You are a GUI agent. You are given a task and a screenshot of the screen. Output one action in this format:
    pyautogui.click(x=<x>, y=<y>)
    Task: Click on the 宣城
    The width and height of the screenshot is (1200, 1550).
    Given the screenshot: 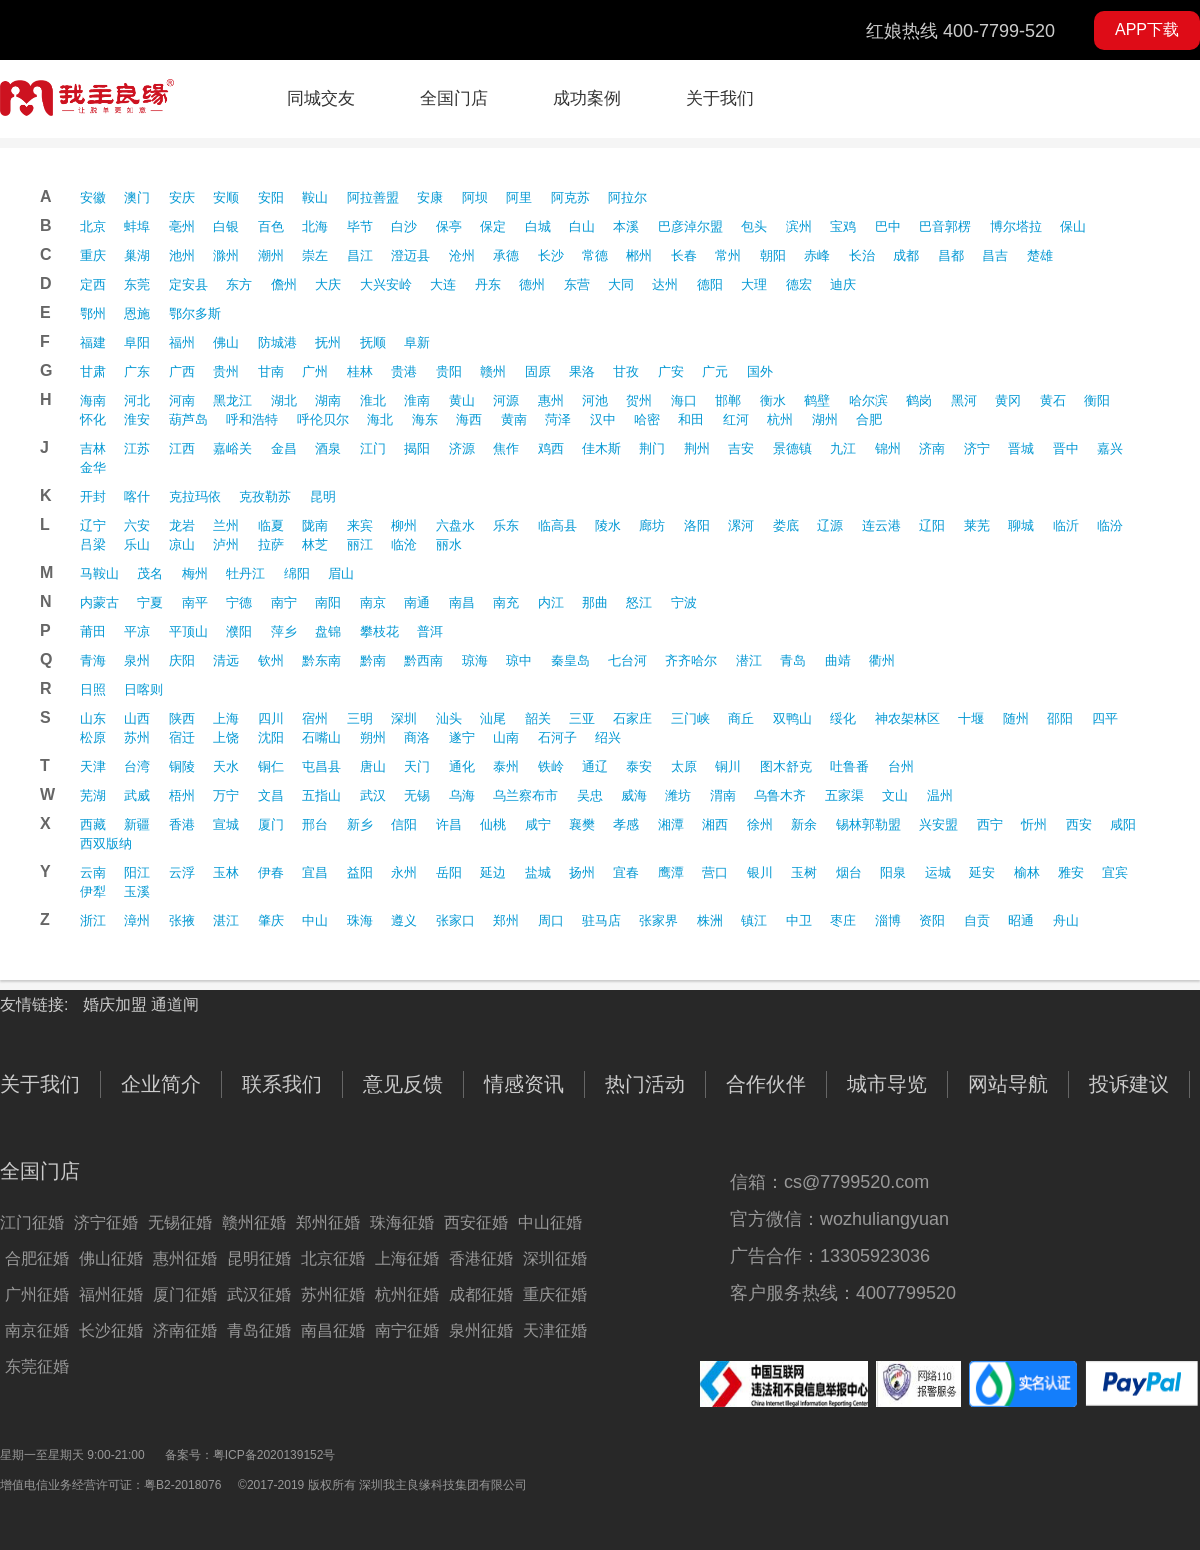 What is the action you would take?
    pyautogui.click(x=226, y=824)
    